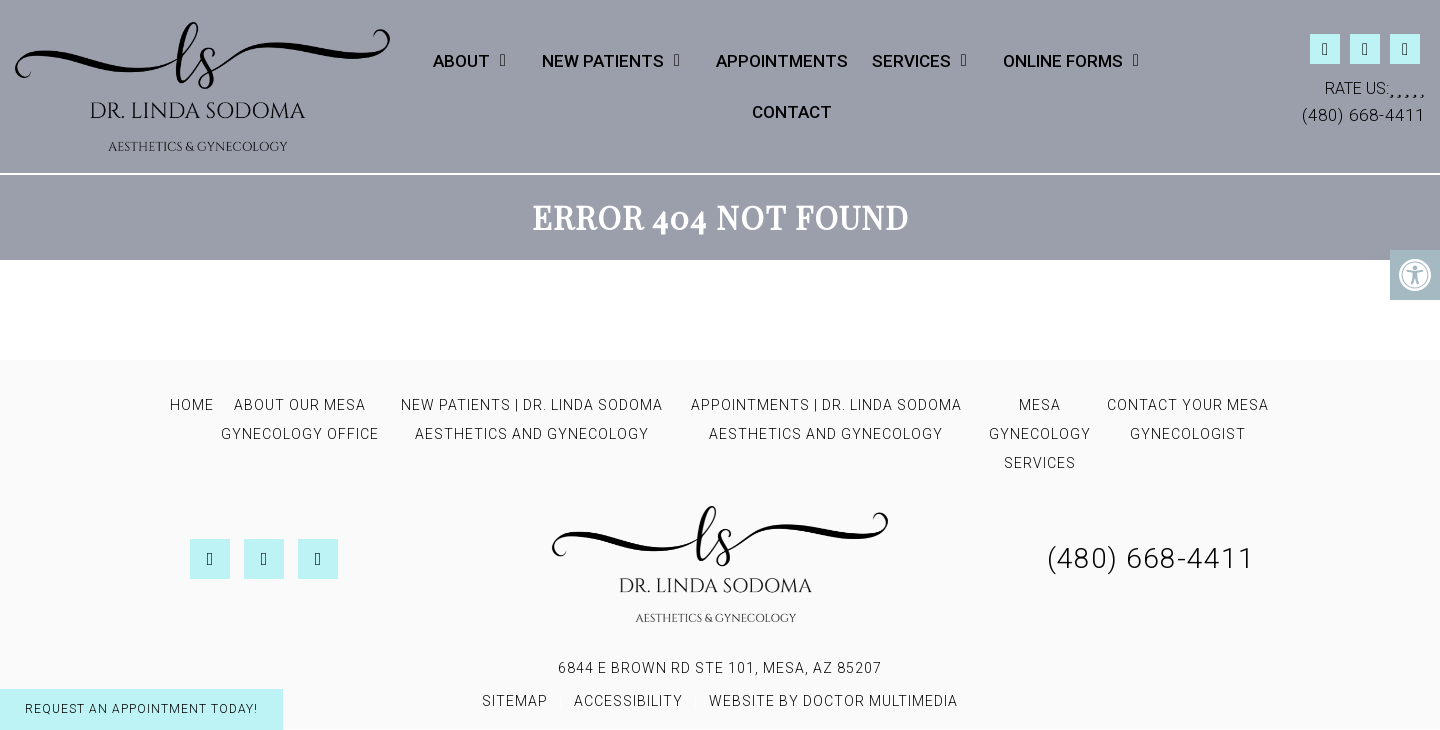 Image resolution: width=1440 pixels, height=730 pixels. Describe the element at coordinates (515, 701) in the screenshot. I see `Sitemap` at that location.